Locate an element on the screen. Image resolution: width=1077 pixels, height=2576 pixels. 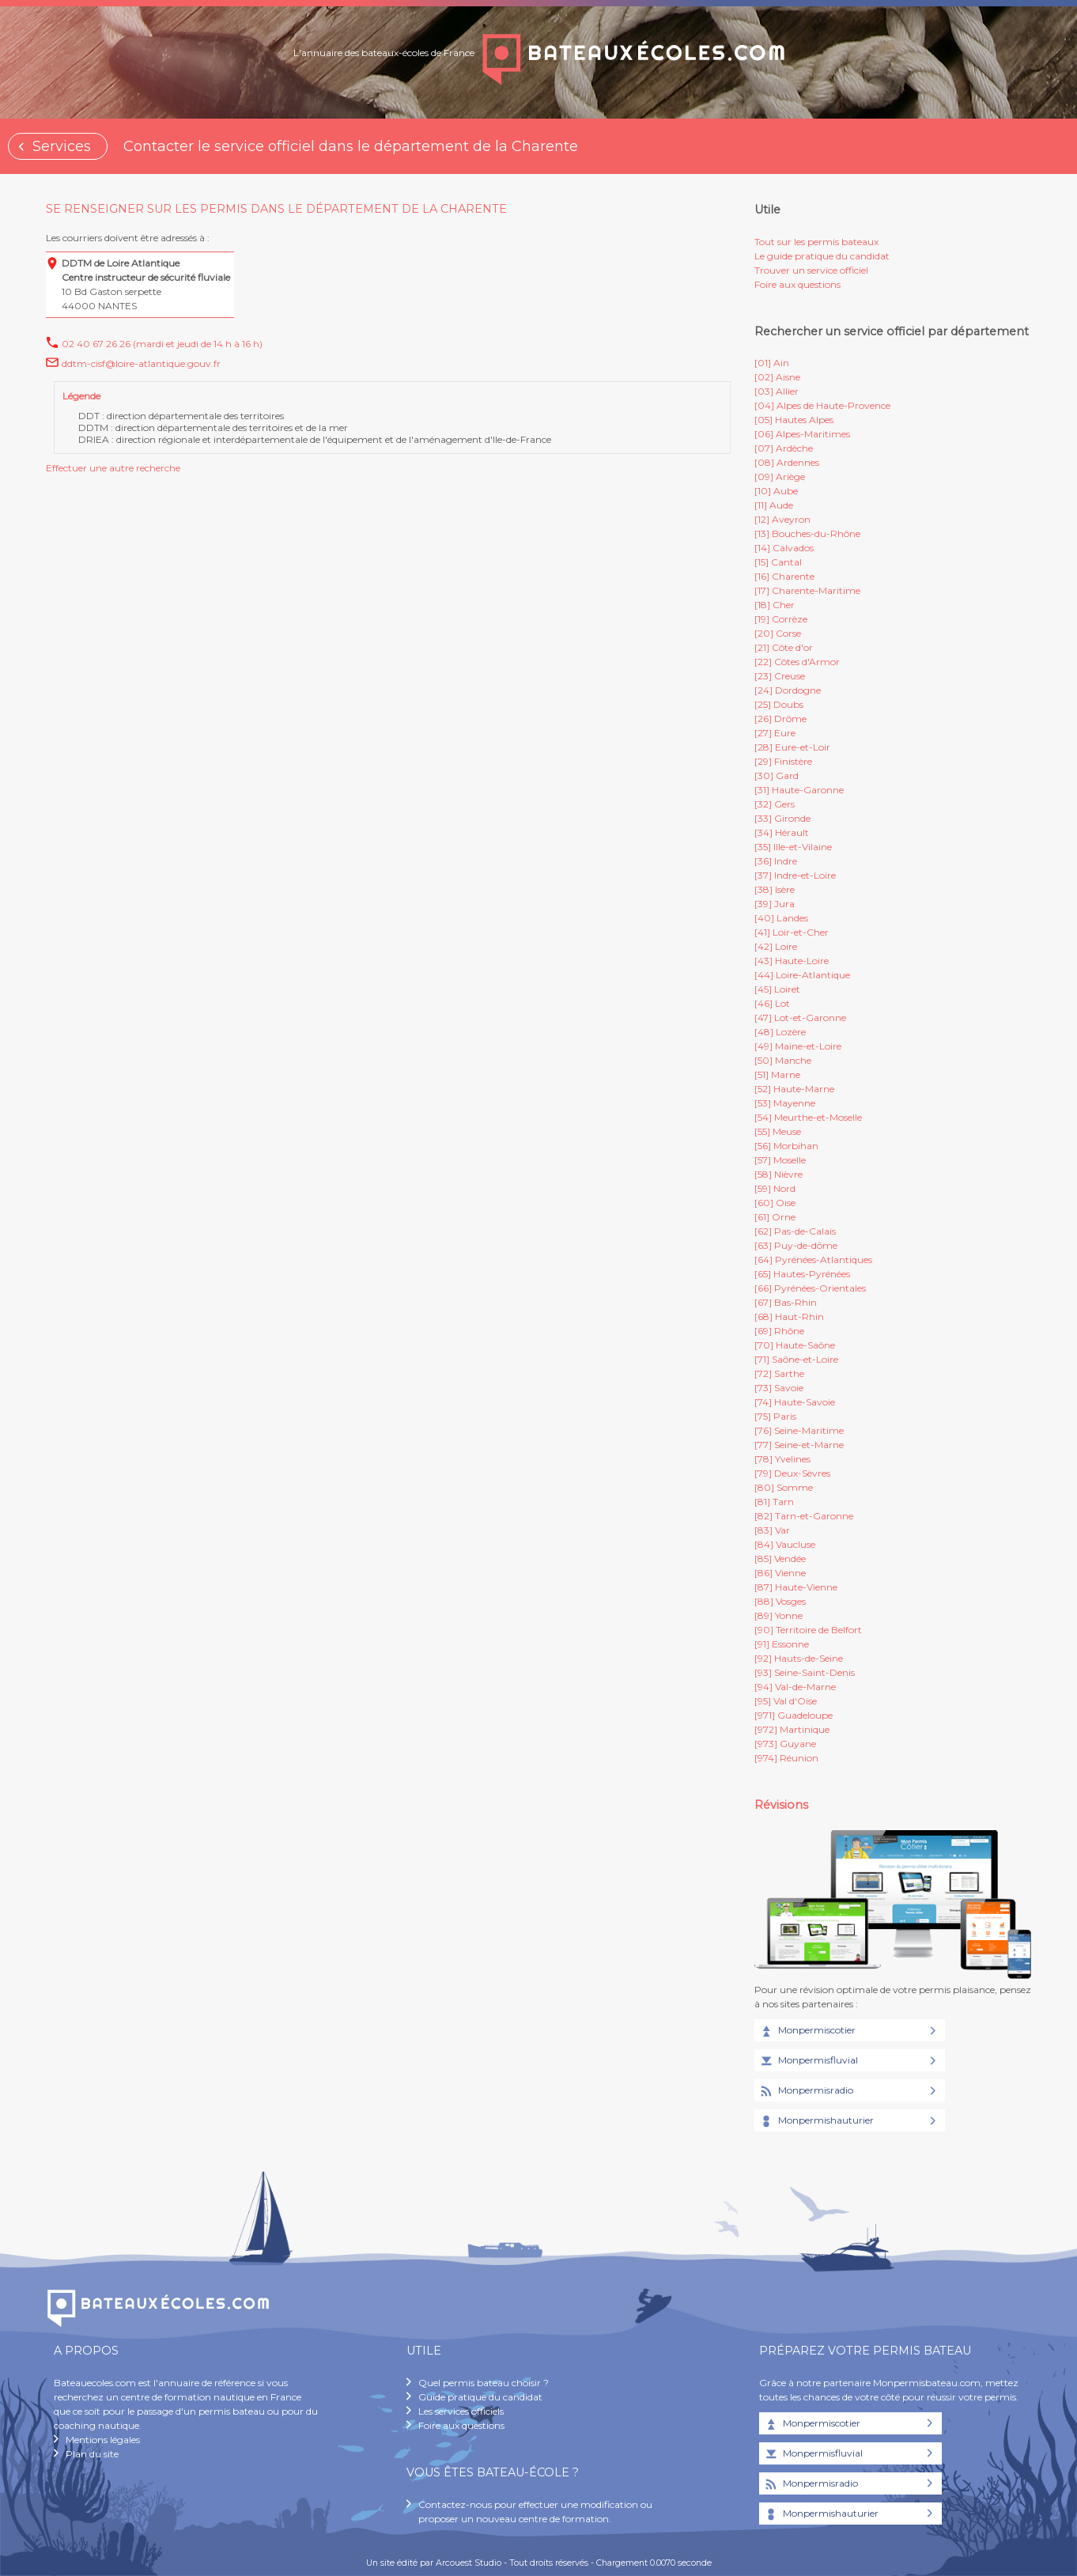
[46] Lot is located at coordinates (772, 1003).